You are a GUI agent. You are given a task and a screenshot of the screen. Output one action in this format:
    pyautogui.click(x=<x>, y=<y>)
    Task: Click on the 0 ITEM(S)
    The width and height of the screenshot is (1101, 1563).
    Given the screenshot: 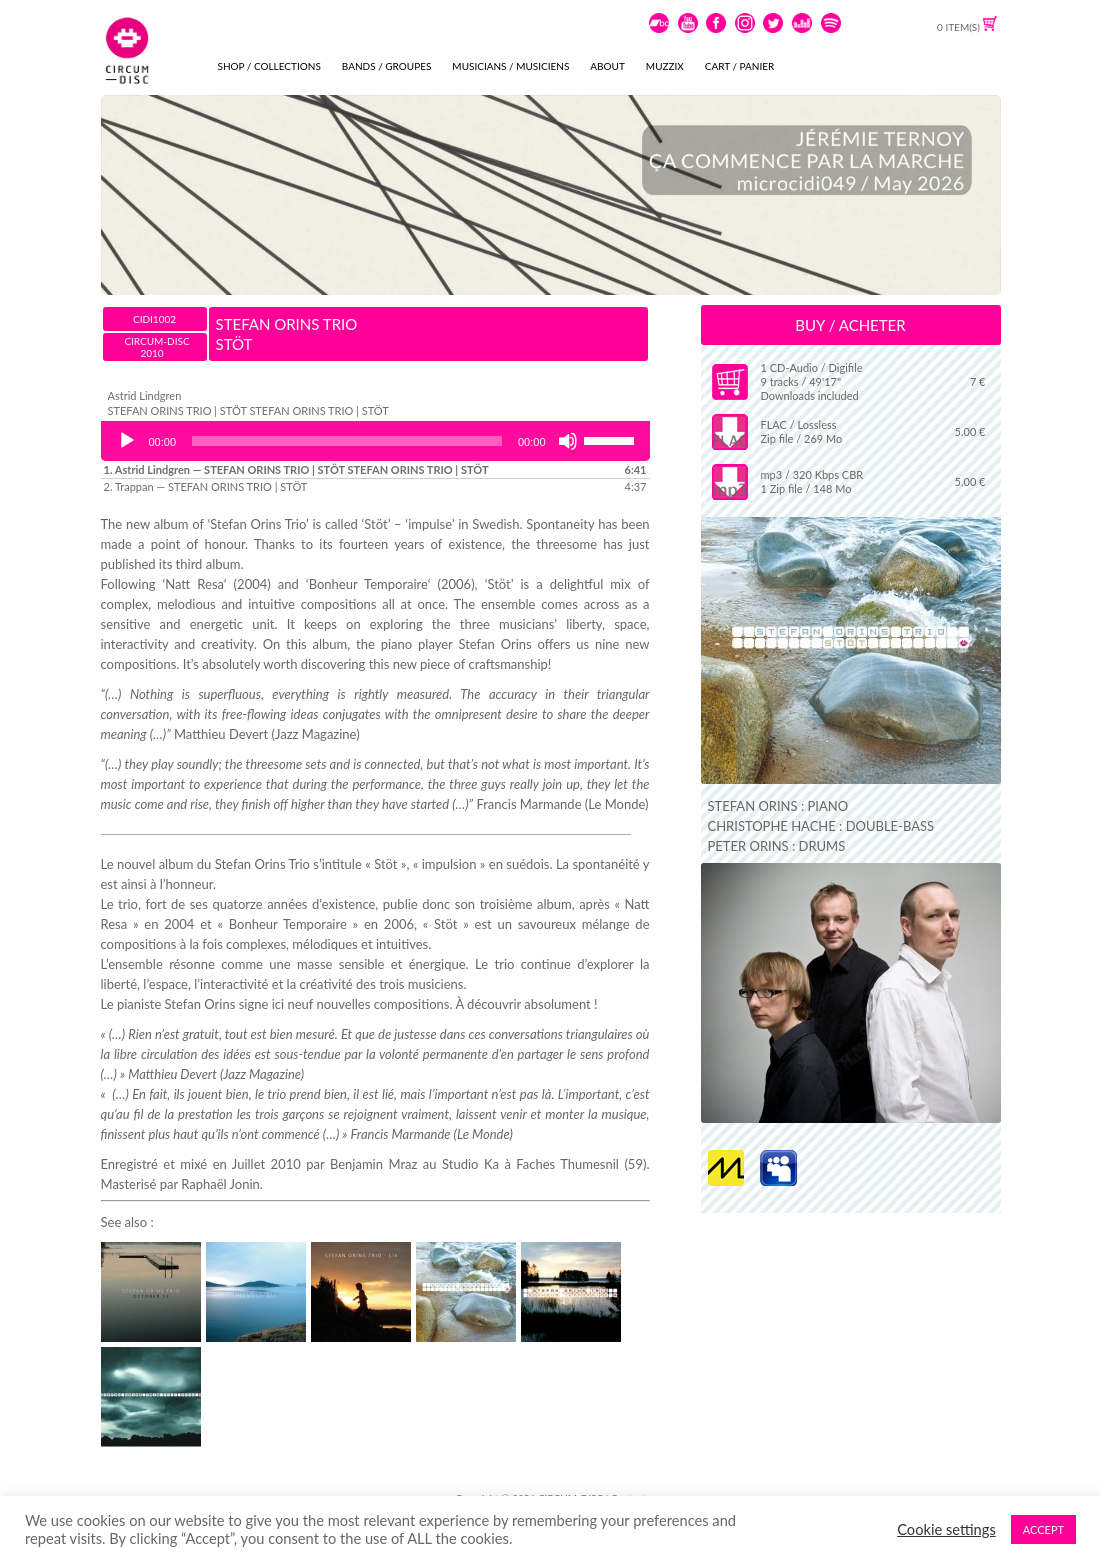 What is the action you would take?
    pyautogui.click(x=967, y=27)
    